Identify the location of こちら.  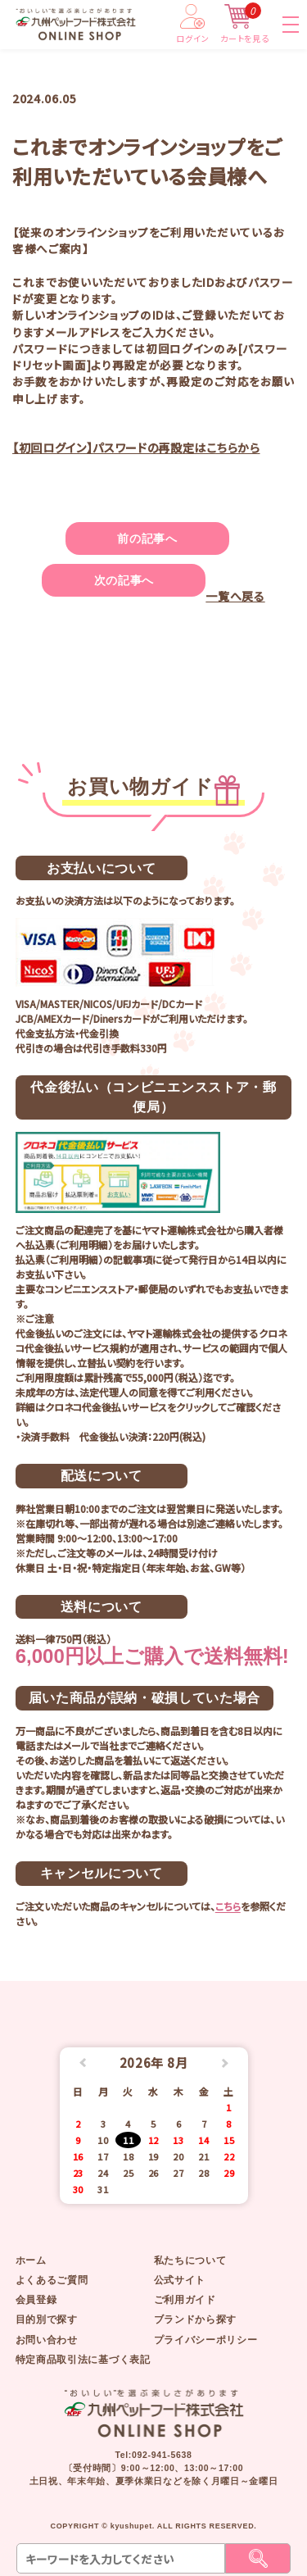
(228, 1906).